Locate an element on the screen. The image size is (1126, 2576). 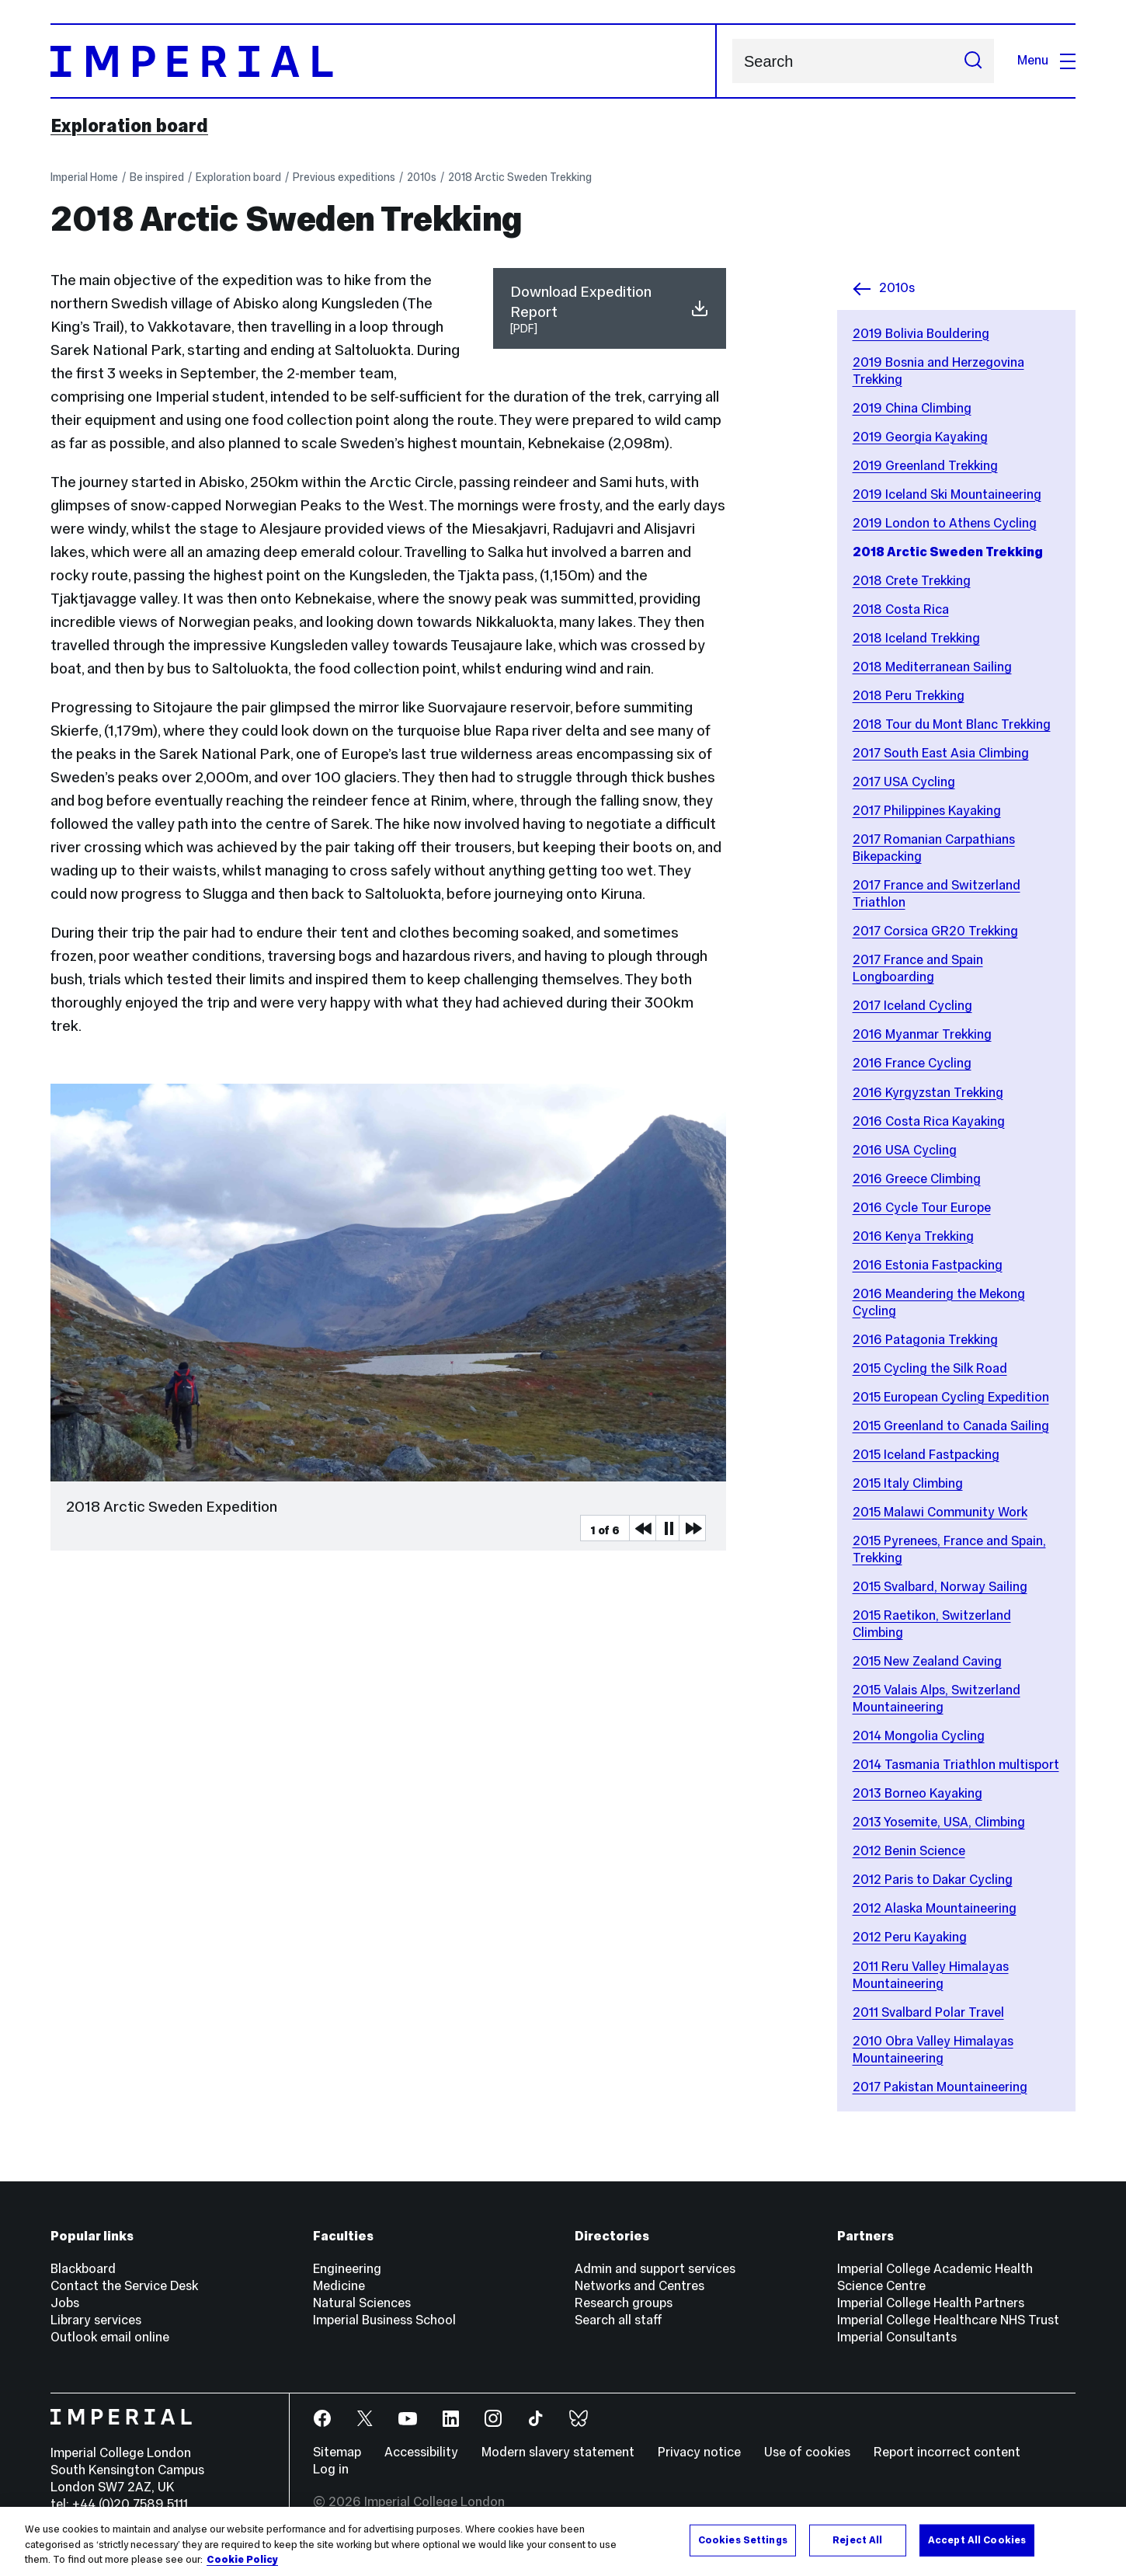
Admin and support services is located at coordinates (655, 2269).